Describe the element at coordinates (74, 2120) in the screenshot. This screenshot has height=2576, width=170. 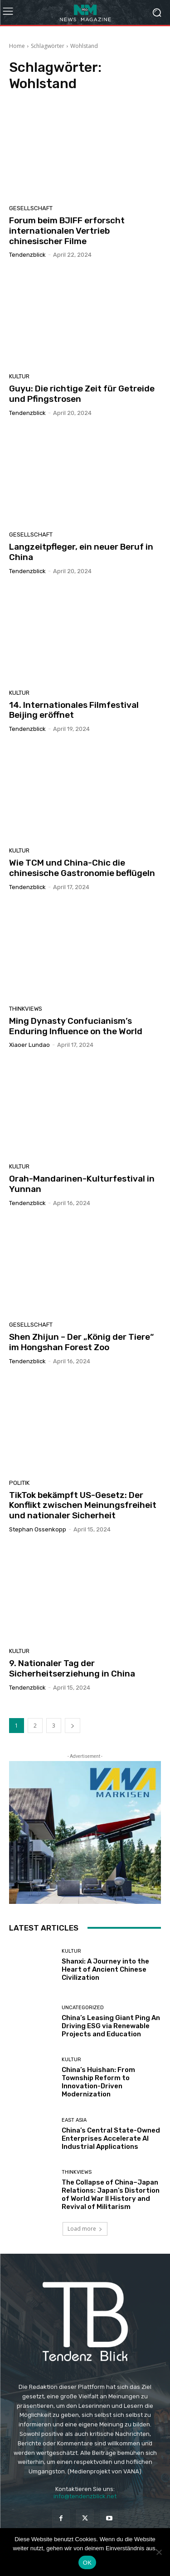
I see `East Asia` at that location.